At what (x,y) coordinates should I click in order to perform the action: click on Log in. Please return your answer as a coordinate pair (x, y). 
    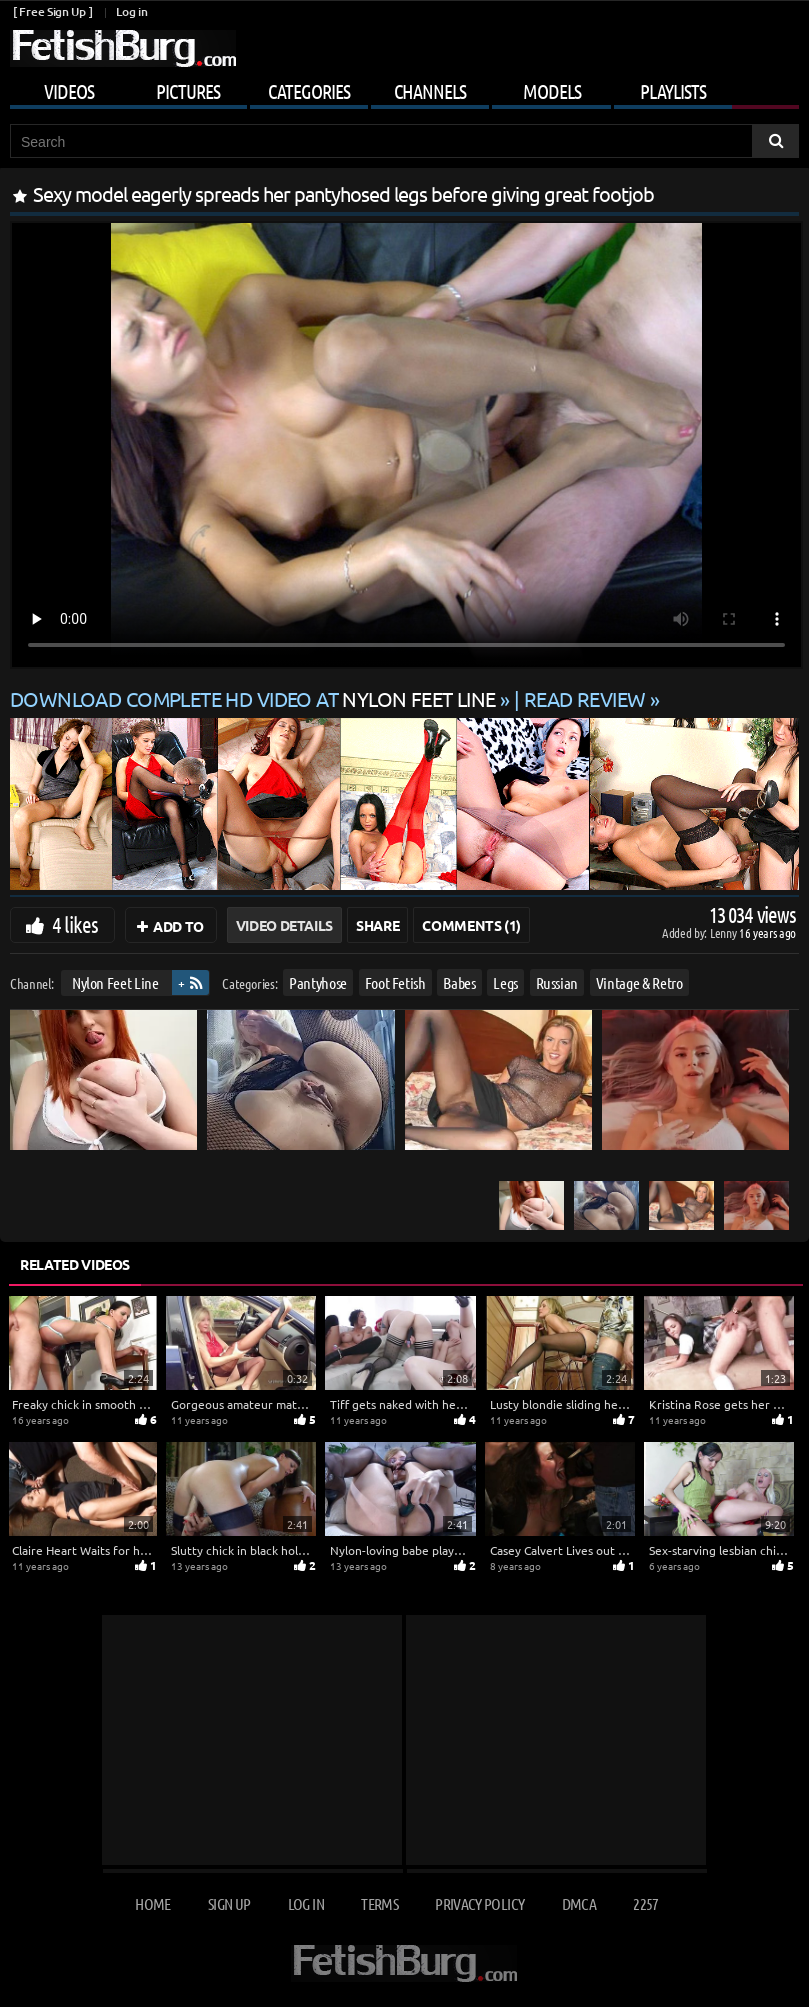
    Looking at the image, I should click on (131, 11).